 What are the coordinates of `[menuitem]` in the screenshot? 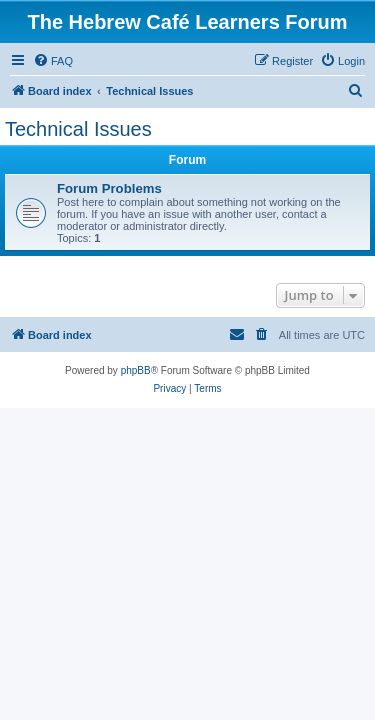 It's located at (53, 61).